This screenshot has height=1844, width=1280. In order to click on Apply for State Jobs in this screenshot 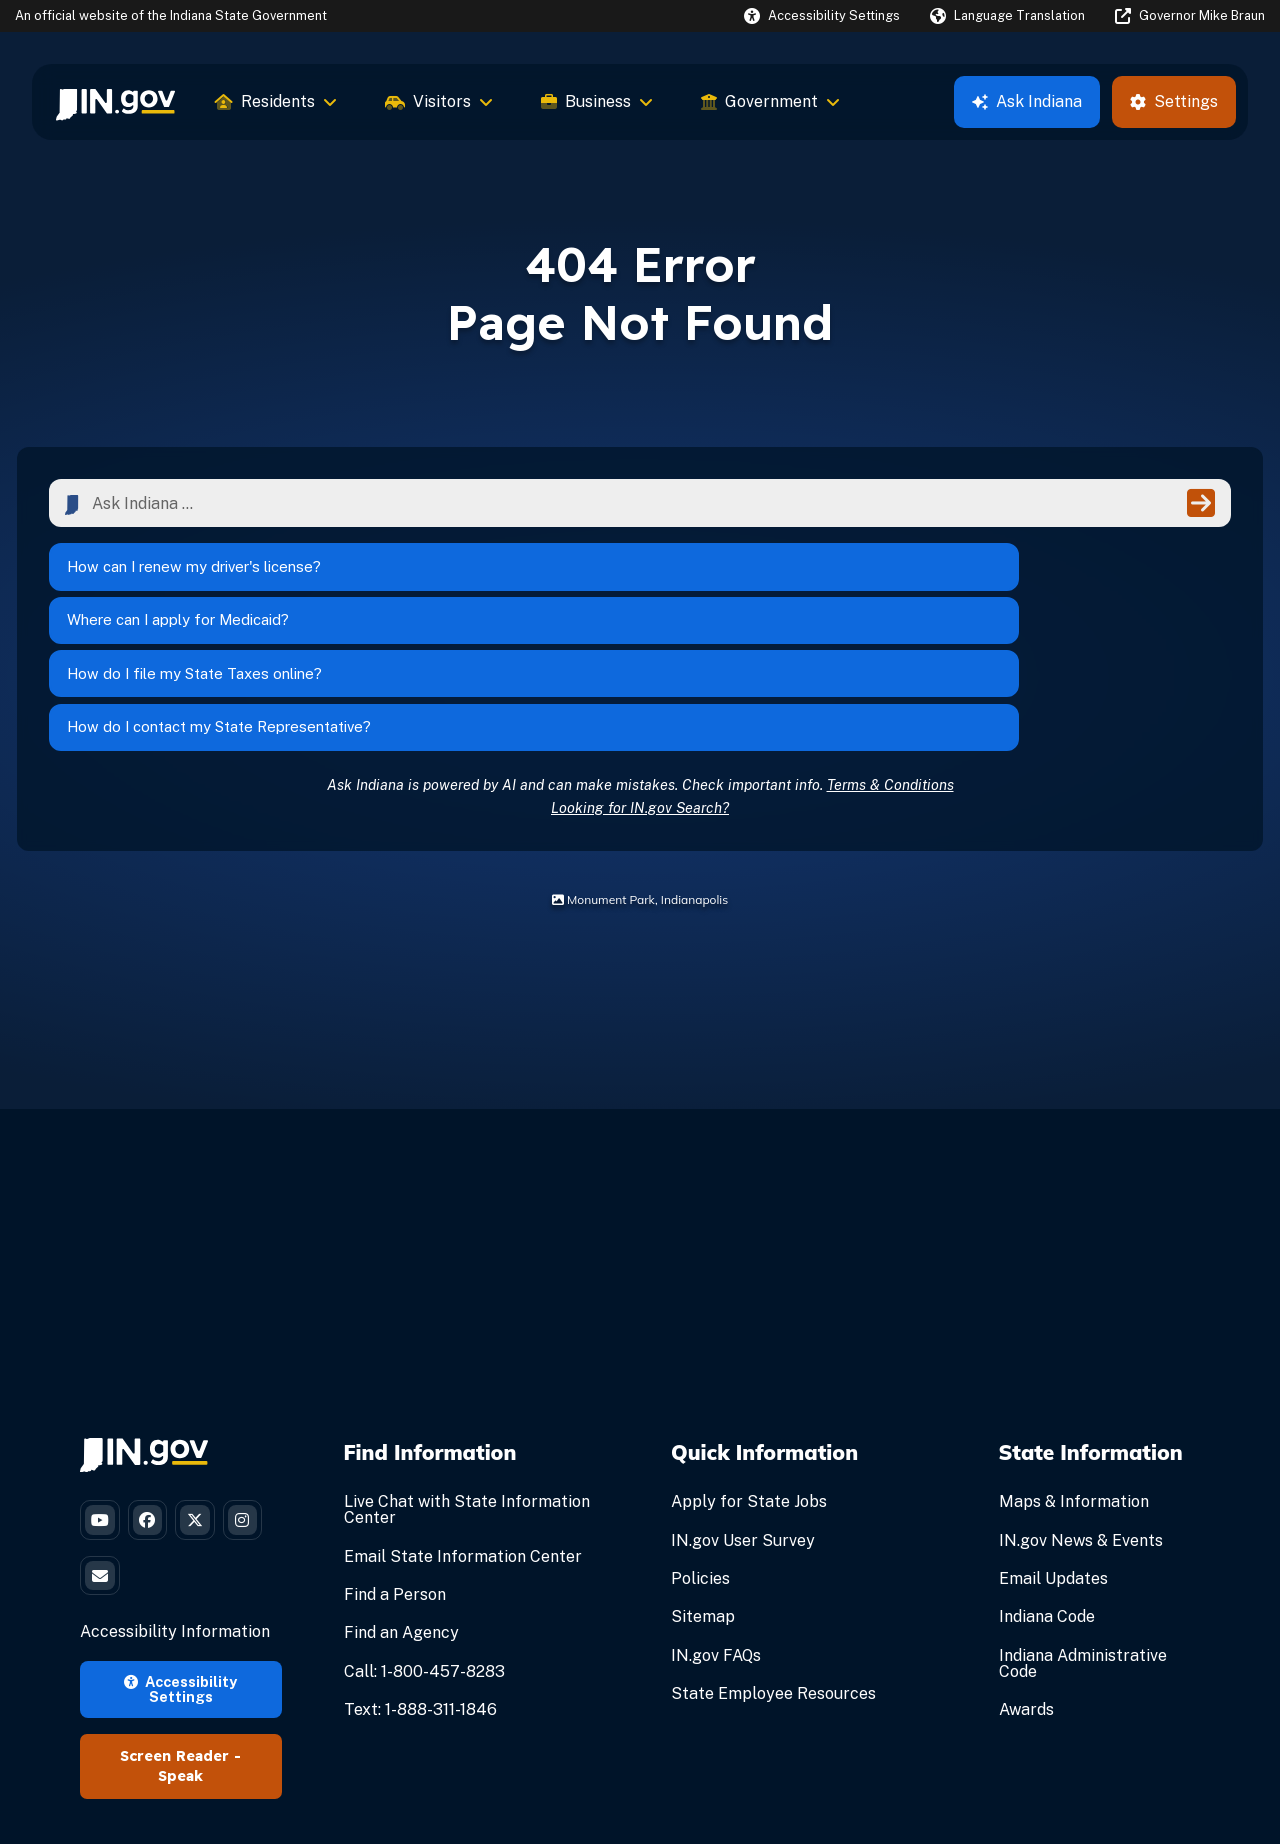, I will do `click(749, 1375)`.